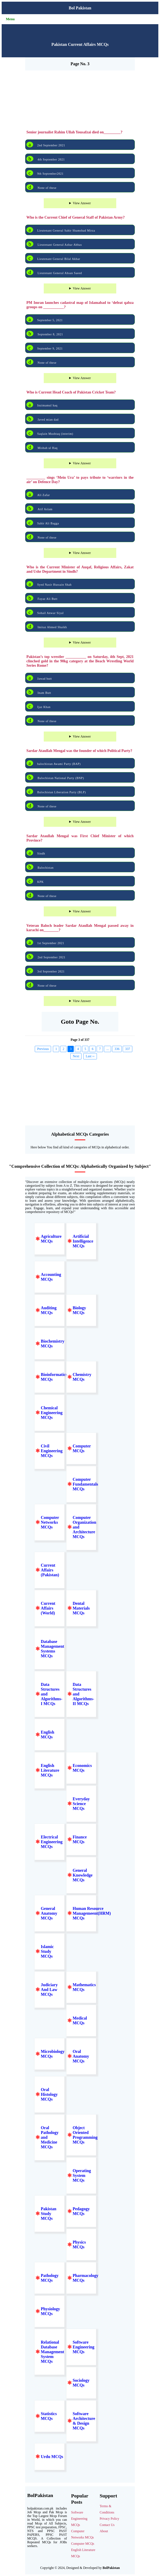  I want to click on None of these, so click(41, 187).